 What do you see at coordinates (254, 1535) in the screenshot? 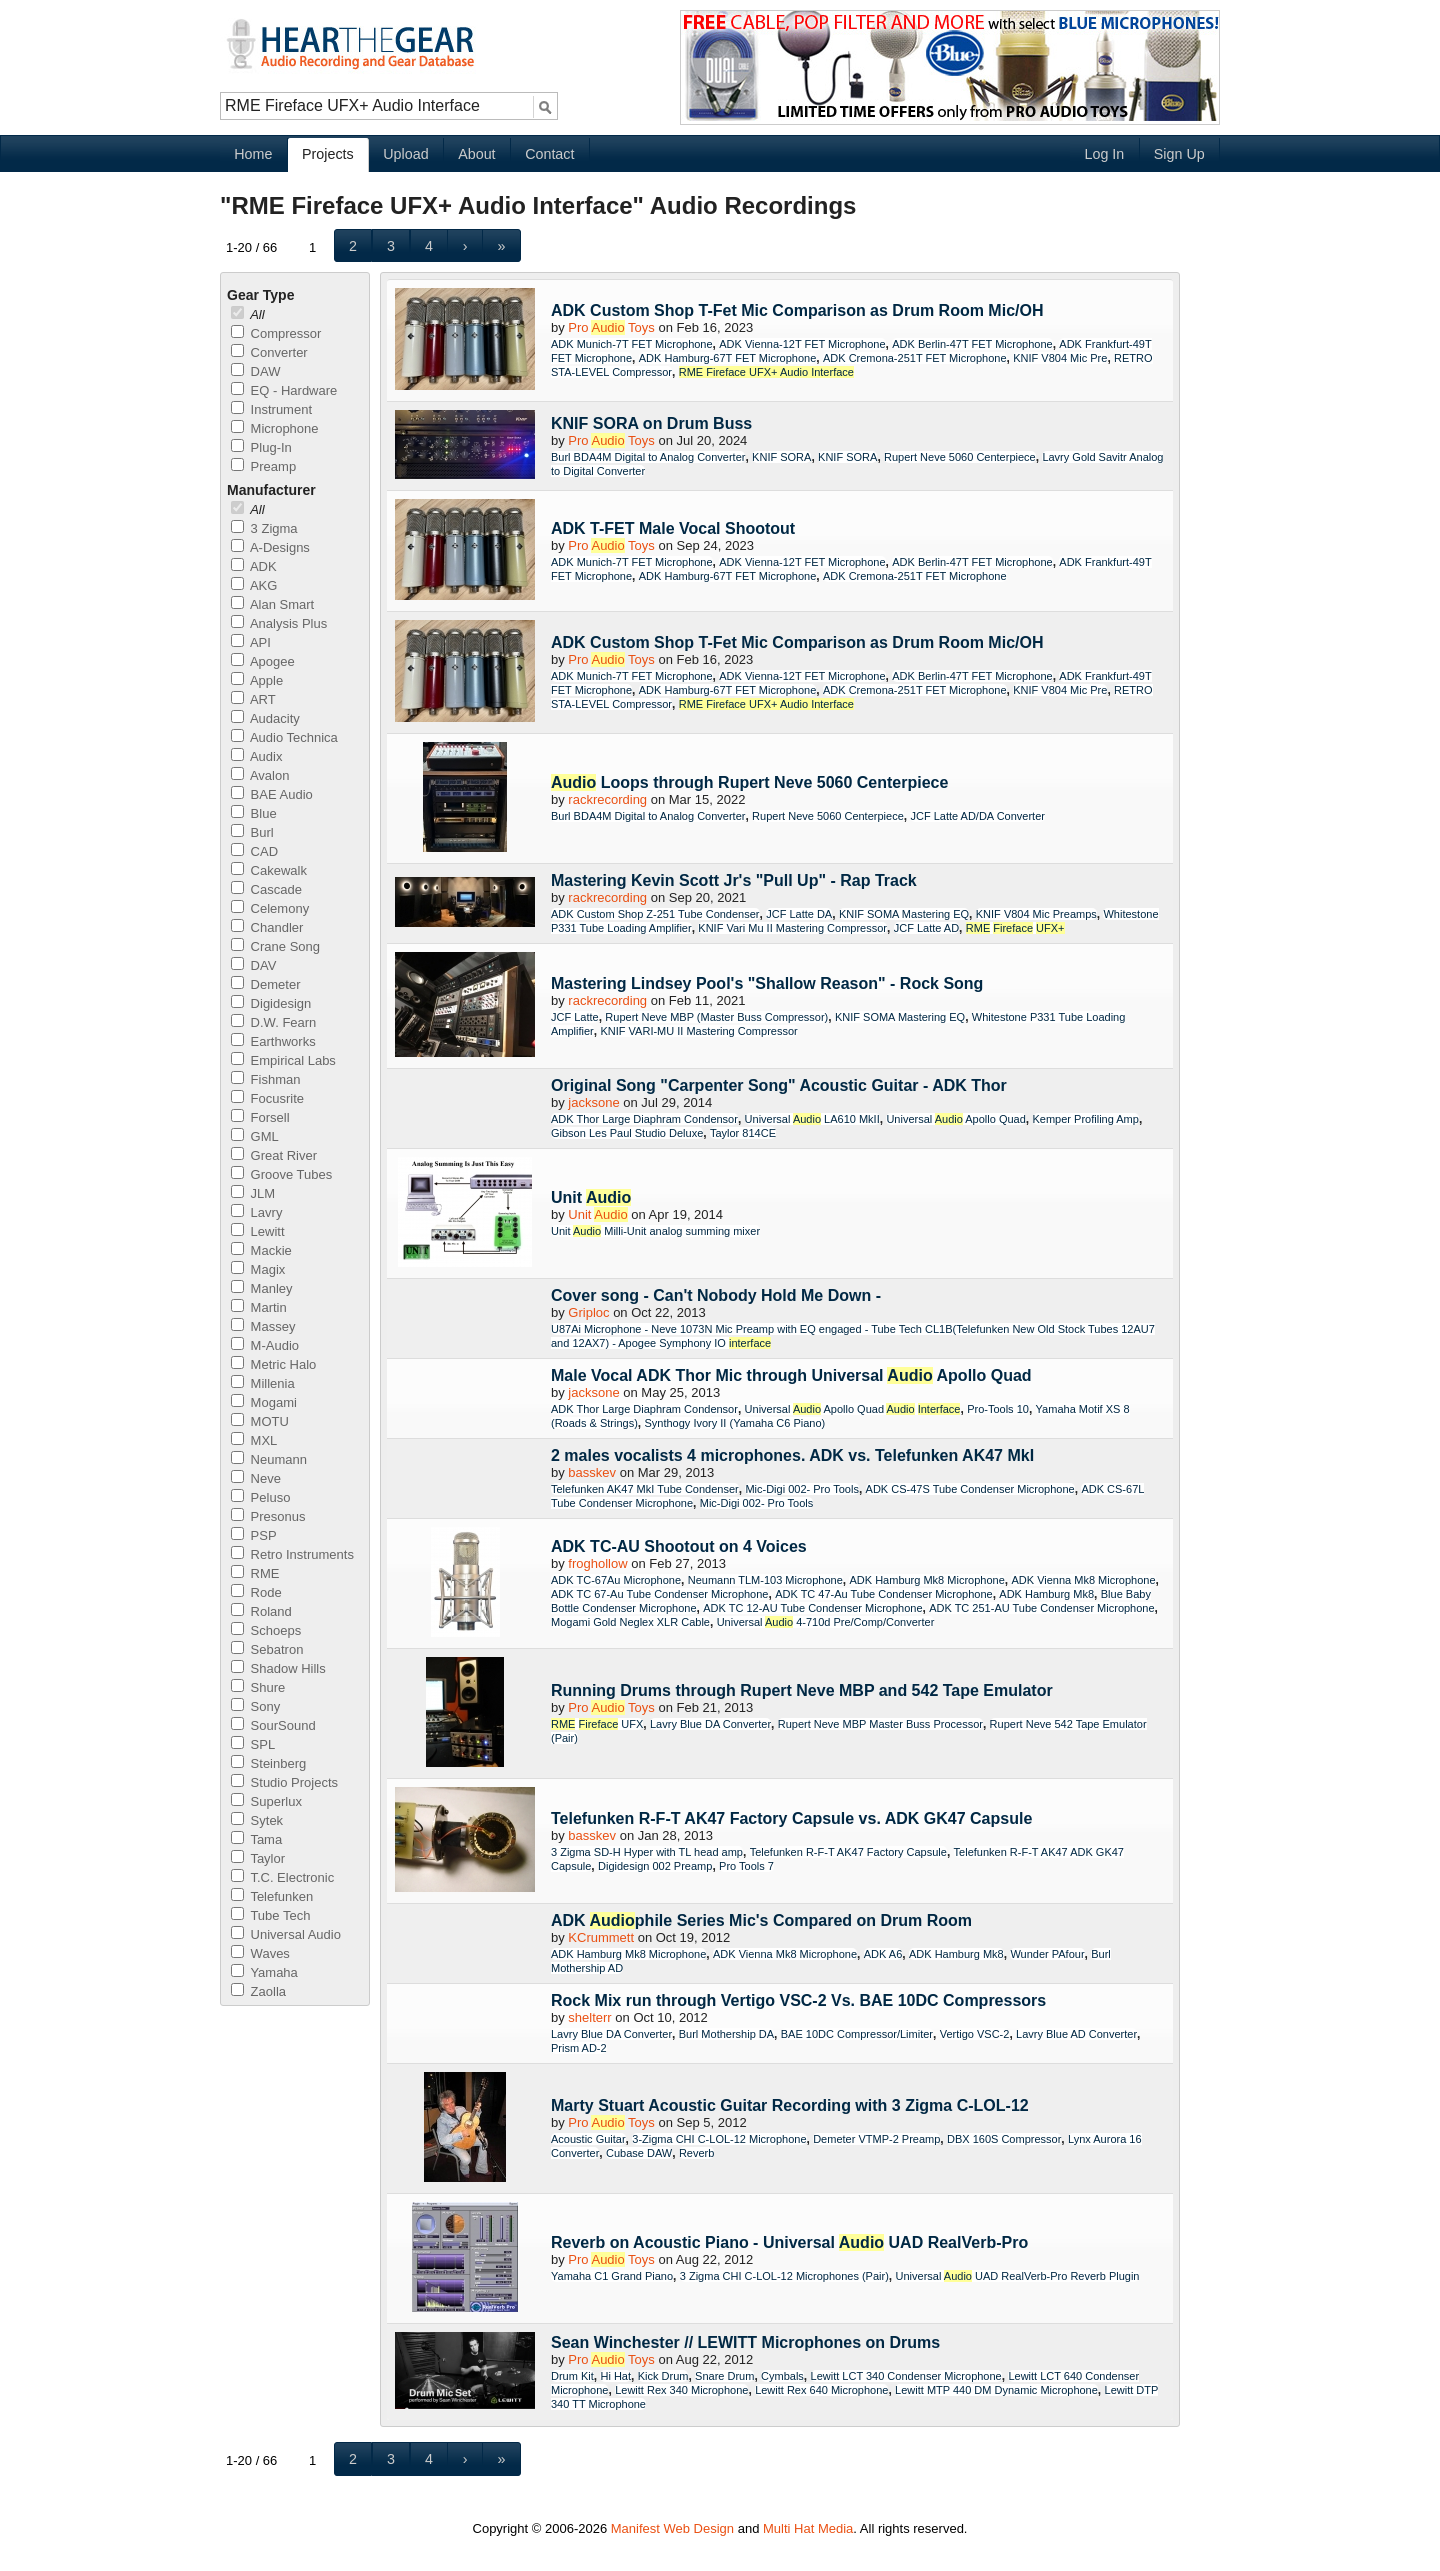
I see `PSP` at bounding box center [254, 1535].